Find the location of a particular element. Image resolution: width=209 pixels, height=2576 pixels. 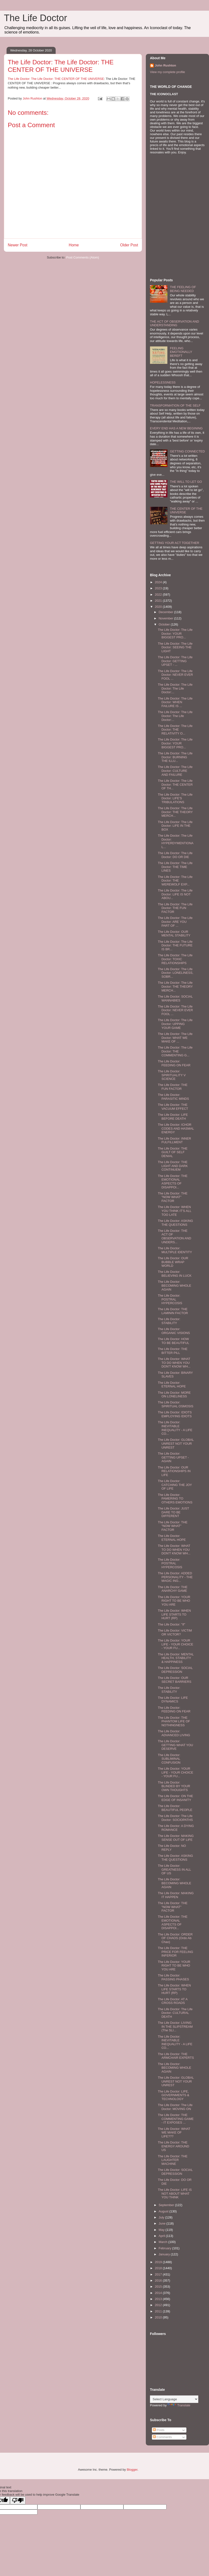

The Life Doctor: IDIOTS EMPLOYING IDIOTS is located at coordinates (175, 1414).